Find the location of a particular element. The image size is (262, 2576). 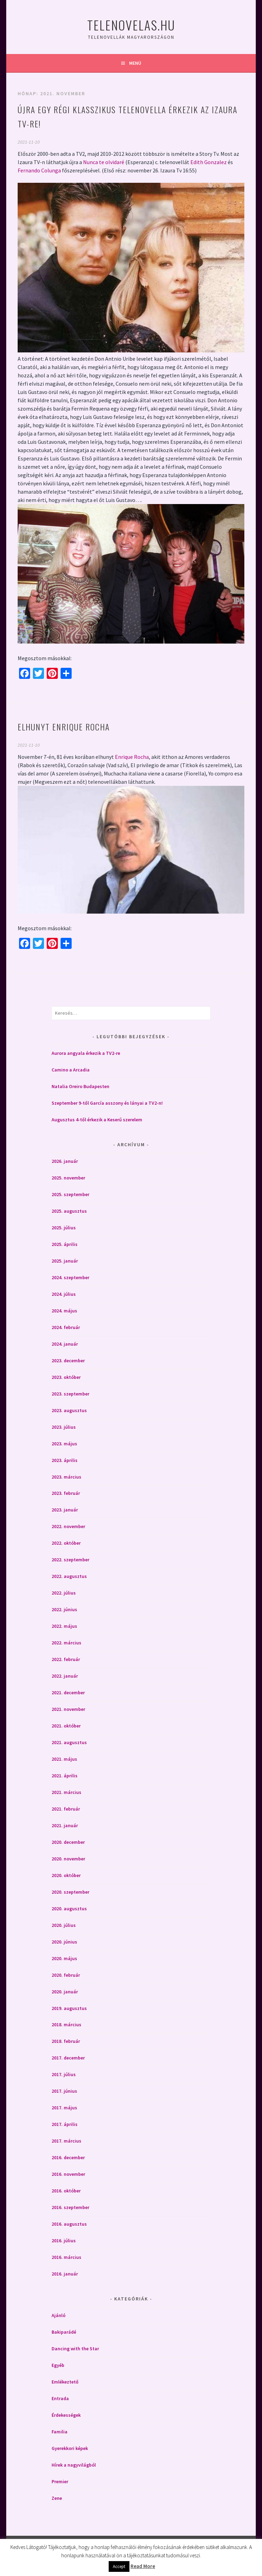

Ajánló is located at coordinates (58, 2315).